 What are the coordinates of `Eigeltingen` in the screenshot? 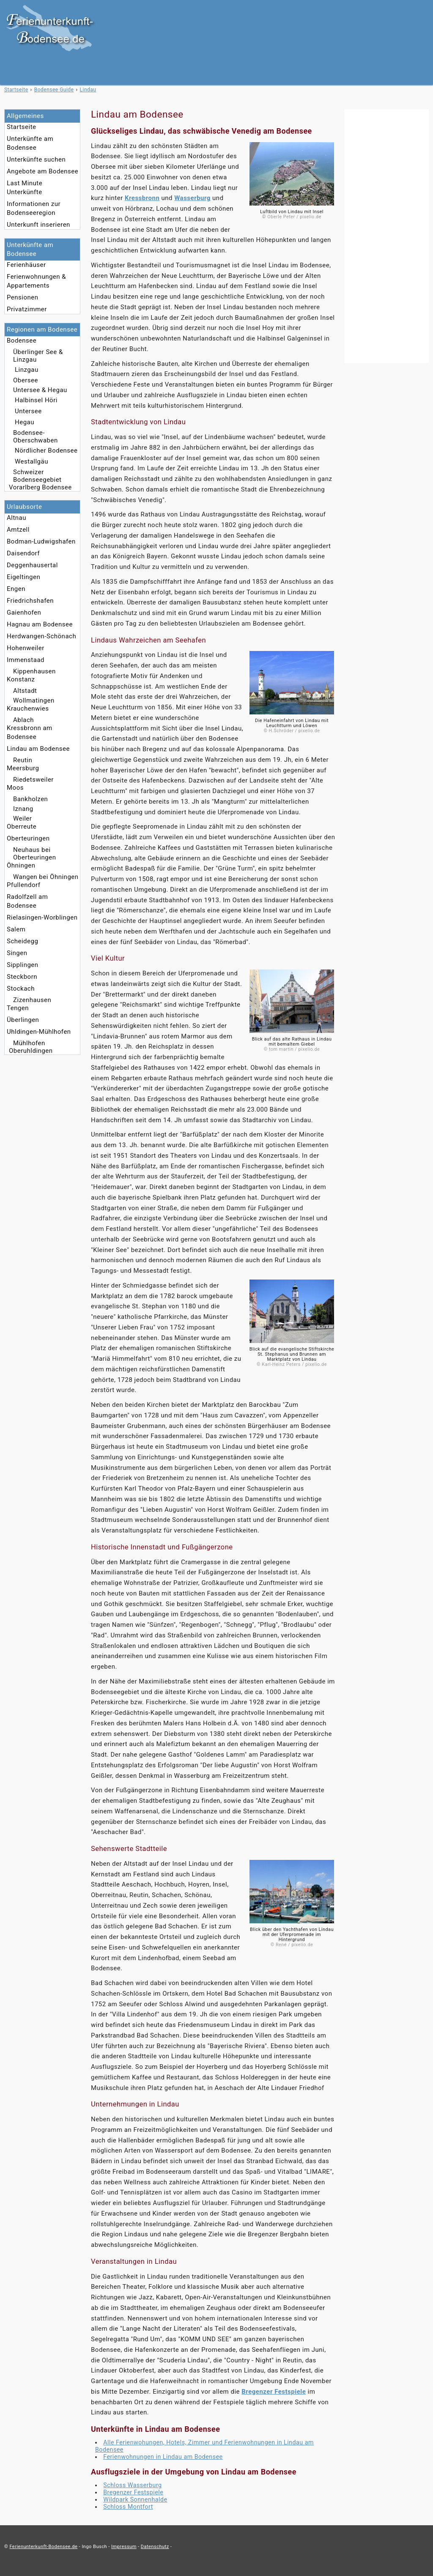 It's located at (23, 577).